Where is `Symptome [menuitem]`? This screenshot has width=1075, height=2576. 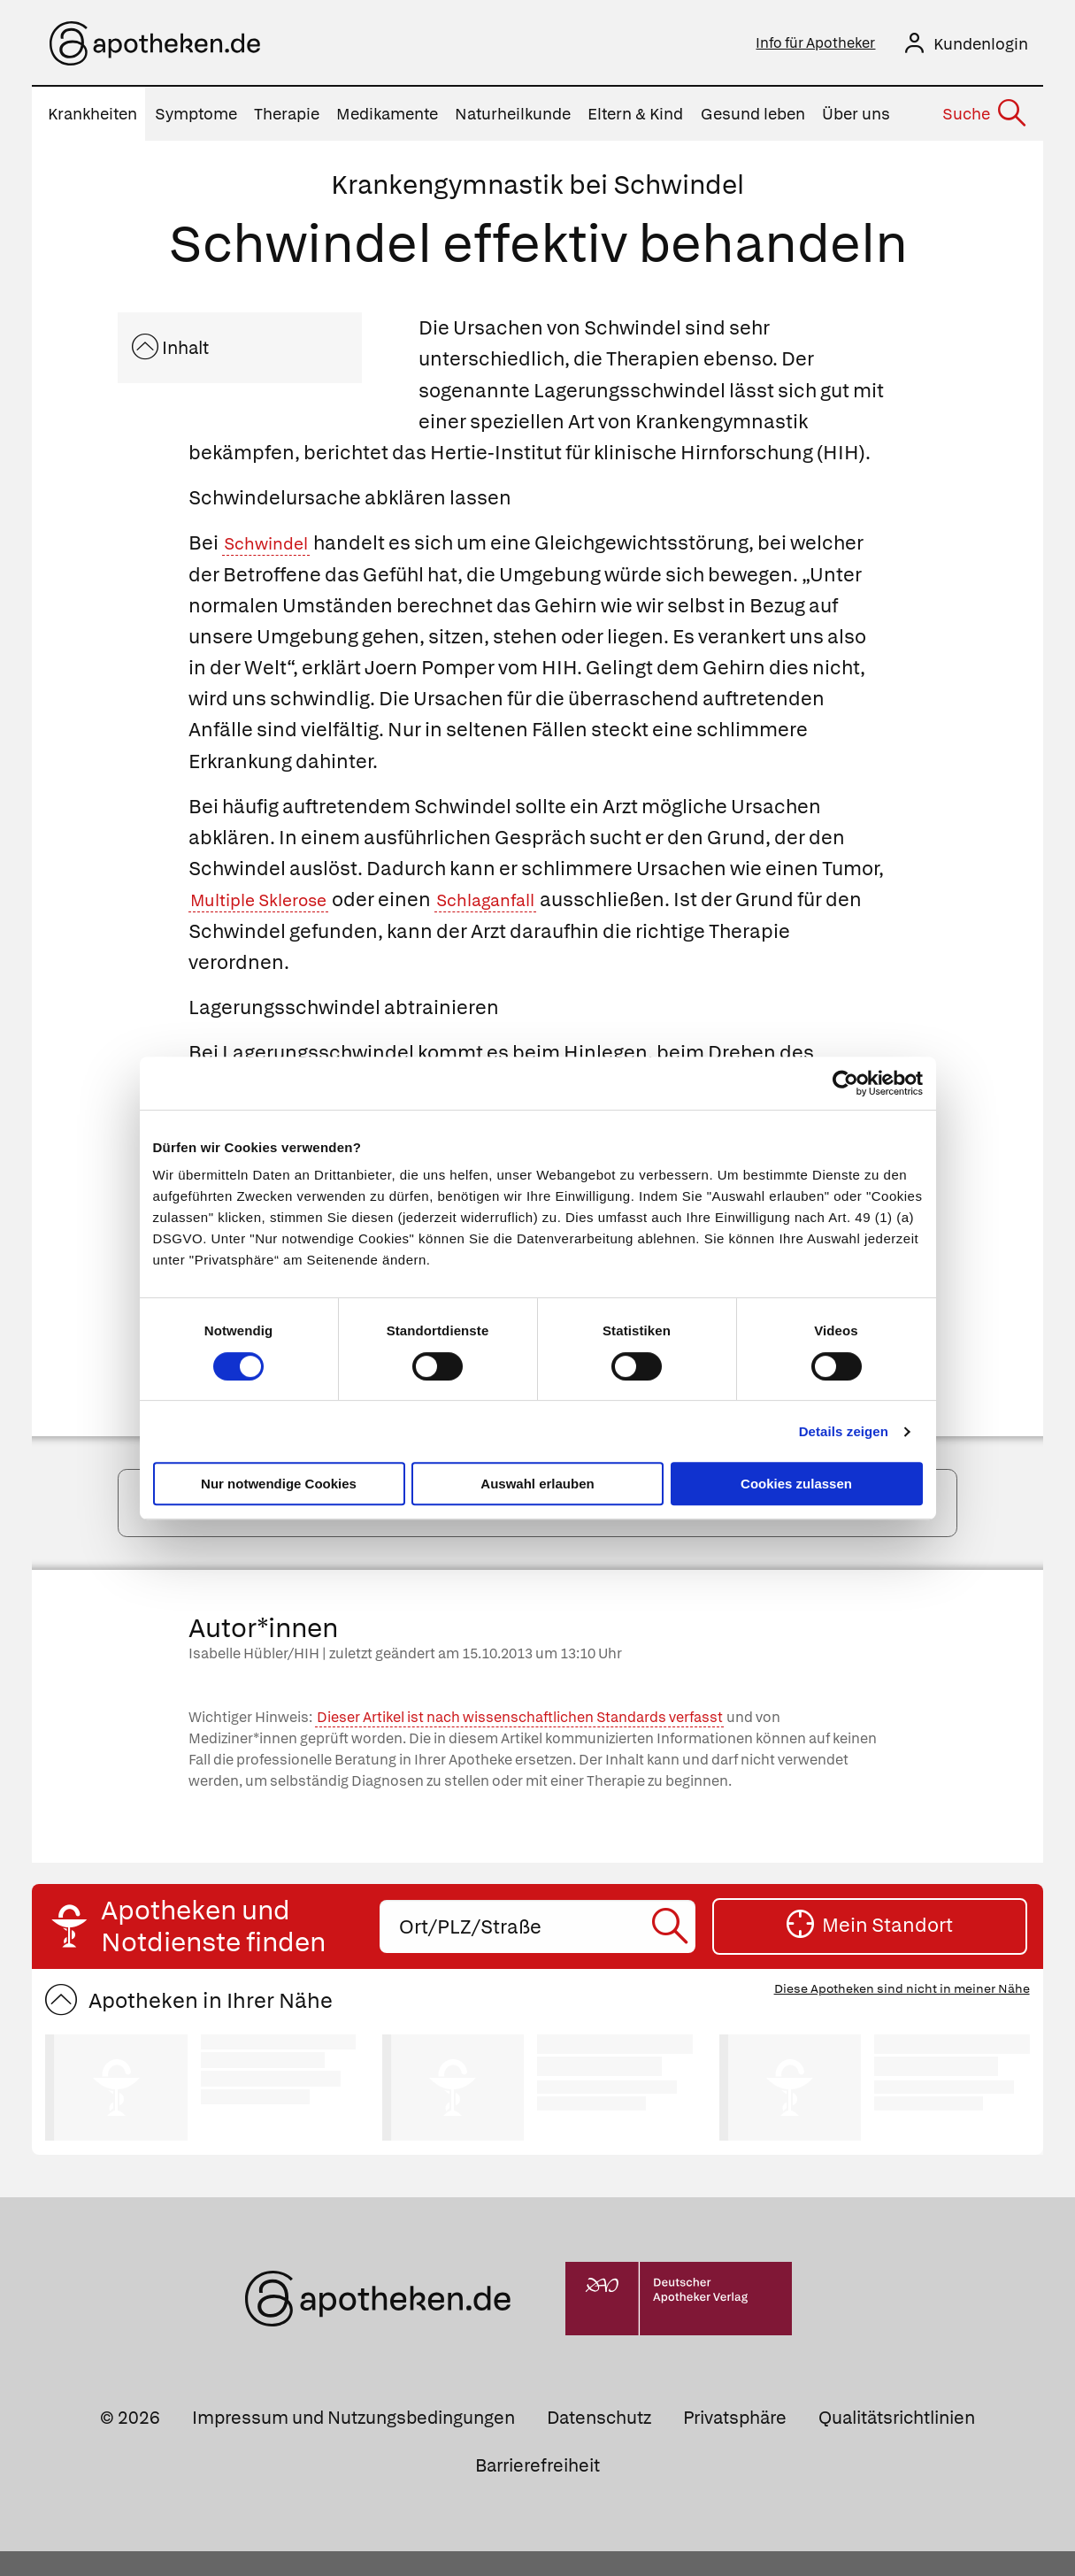 Symptome [menuitem] is located at coordinates (196, 119).